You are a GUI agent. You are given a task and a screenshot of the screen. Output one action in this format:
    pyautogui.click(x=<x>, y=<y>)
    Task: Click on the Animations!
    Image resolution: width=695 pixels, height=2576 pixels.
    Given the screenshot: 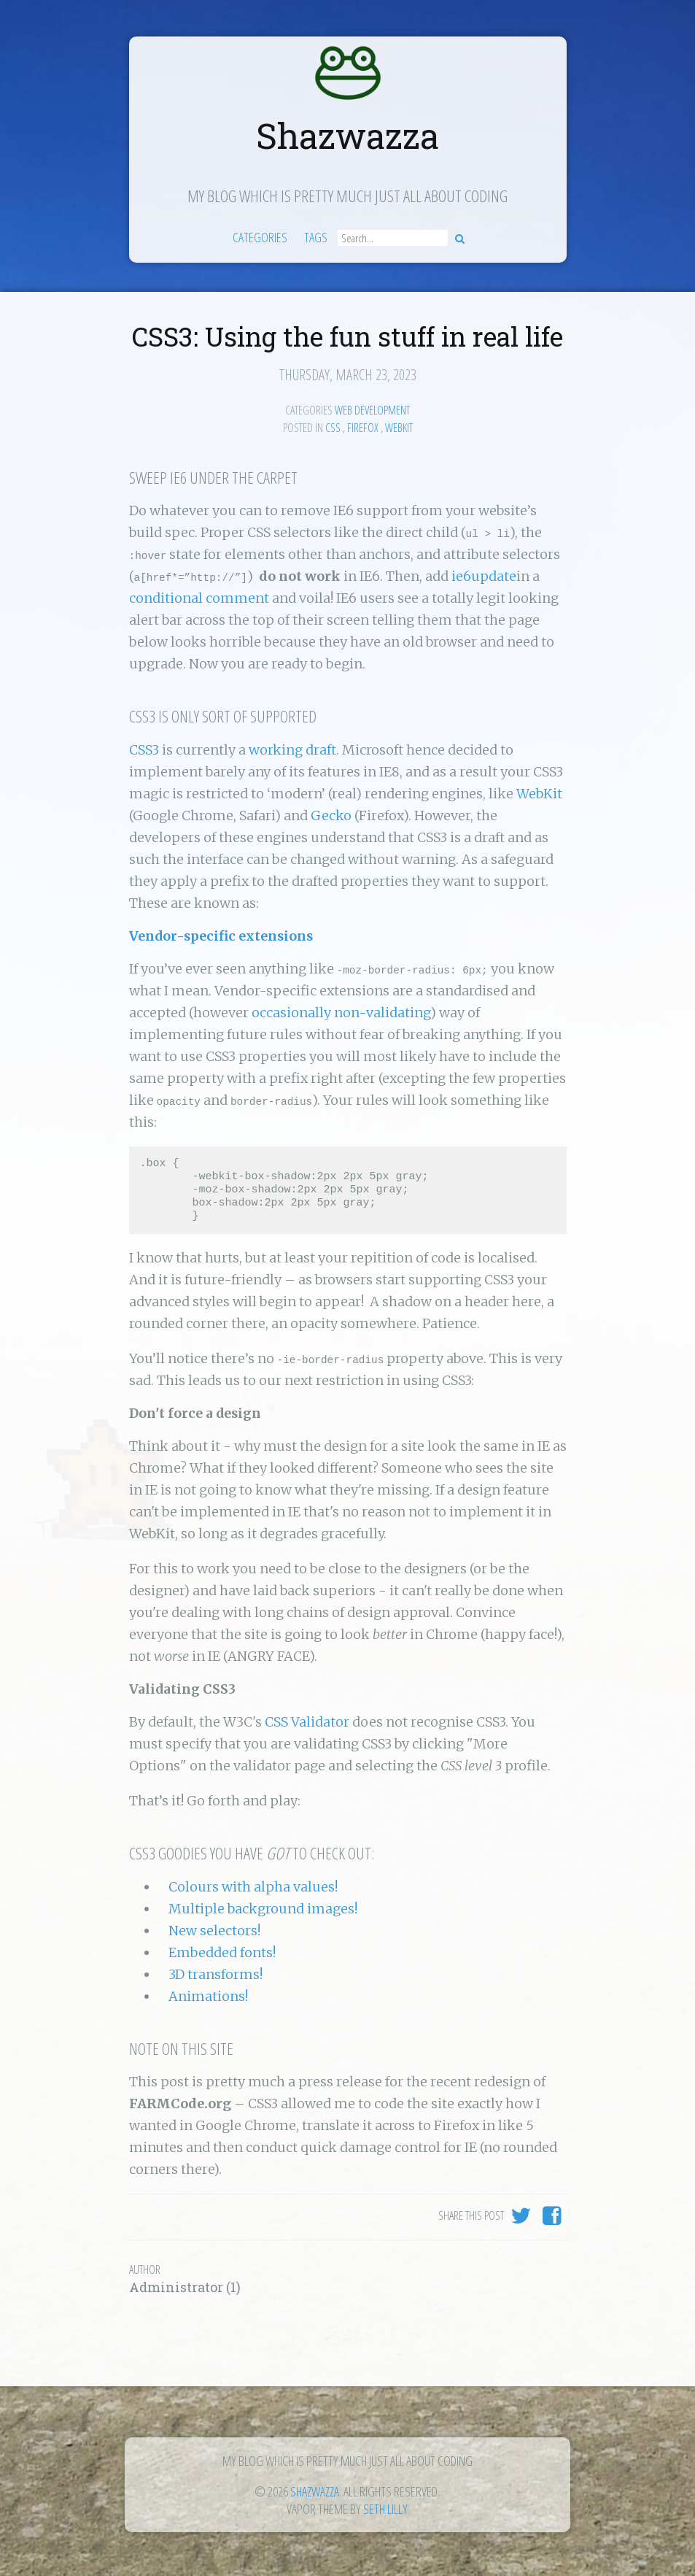 What is the action you would take?
    pyautogui.click(x=208, y=1996)
    